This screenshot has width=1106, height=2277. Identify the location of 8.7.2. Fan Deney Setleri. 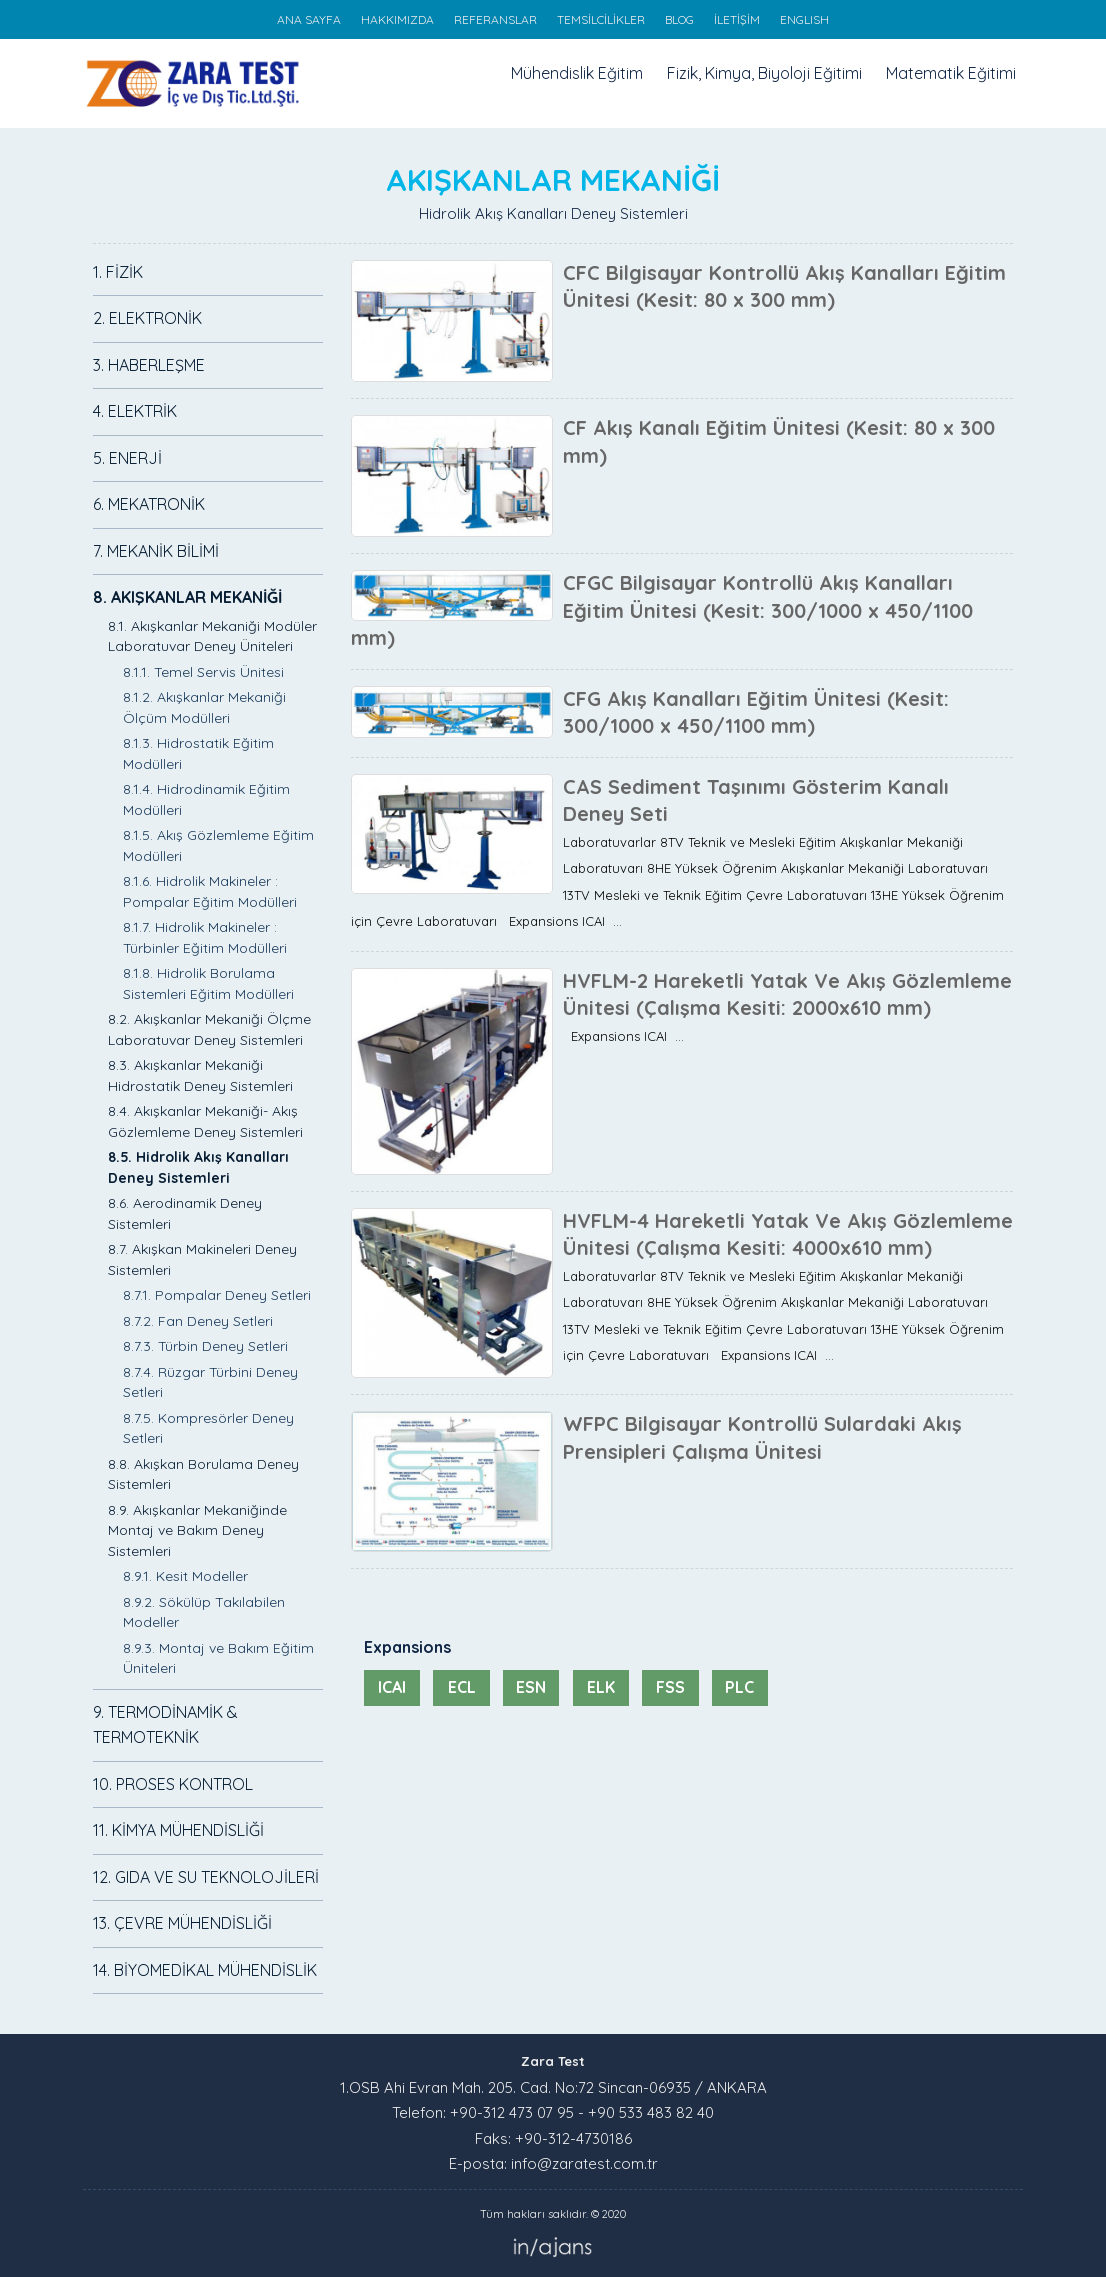
(198, 1321).